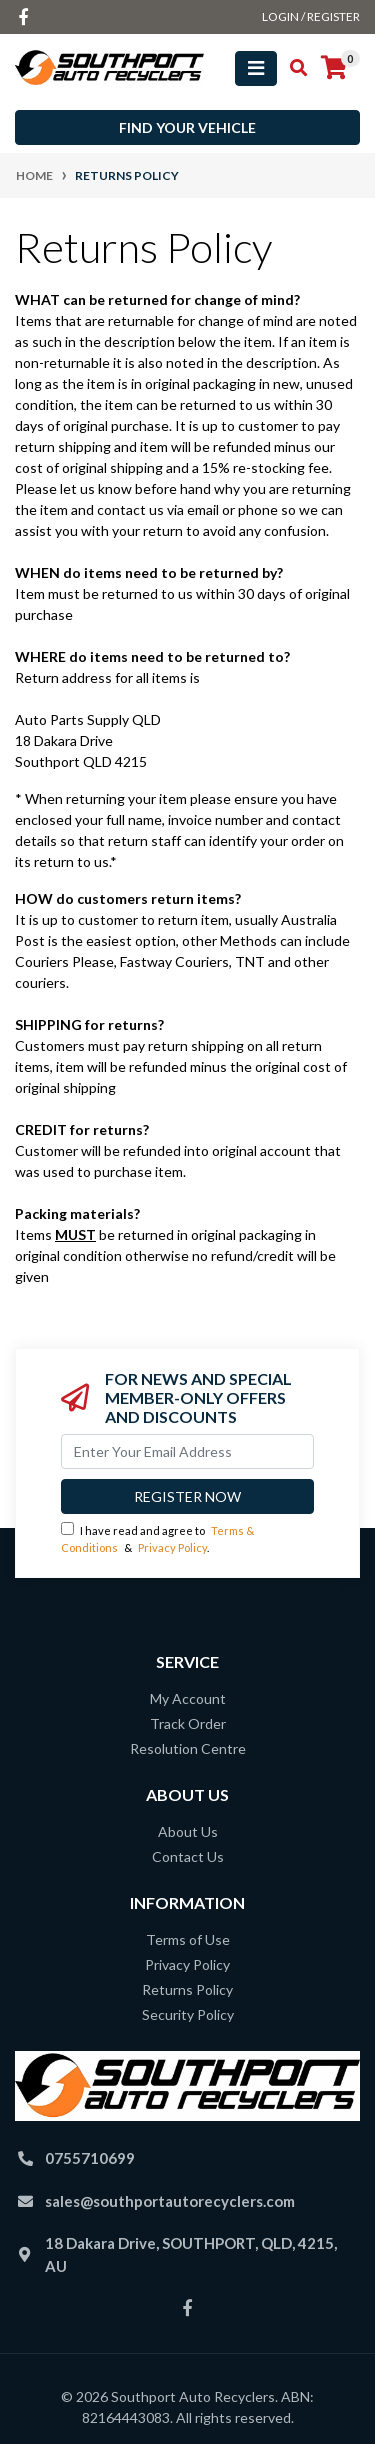  What do you see at coordinates (188, 1856) in the screenshot?
I see `Contact Us` at bounding box center [188, 1856].